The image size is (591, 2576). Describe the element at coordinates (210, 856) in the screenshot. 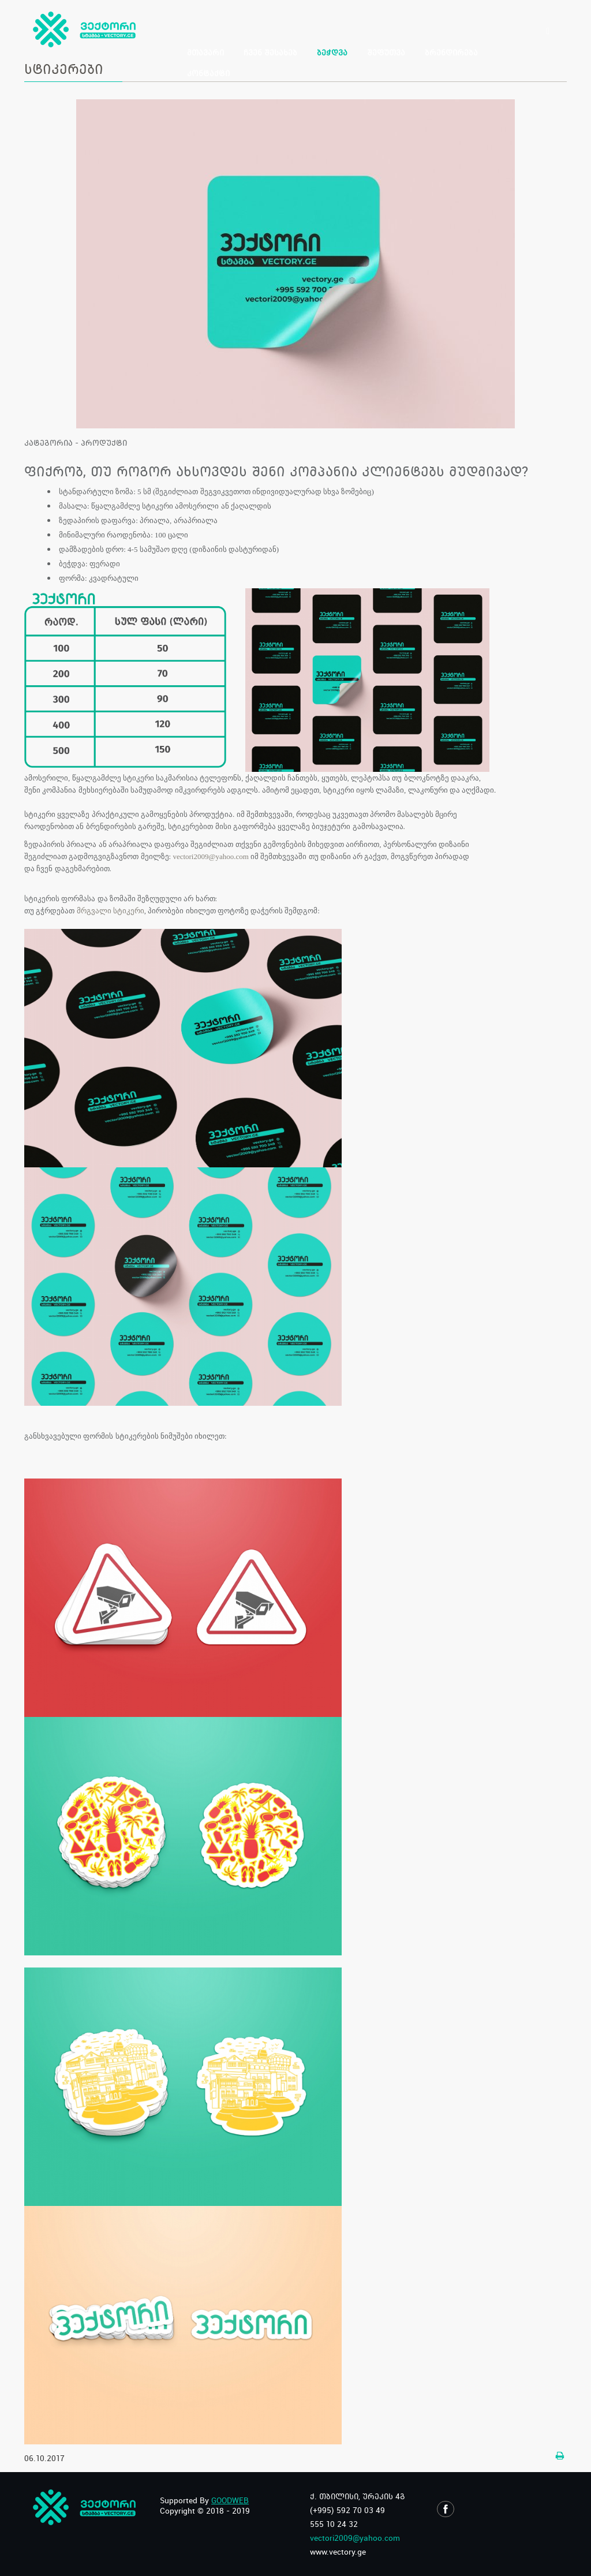

I see `vectori2009@yahoo.com` at that location.